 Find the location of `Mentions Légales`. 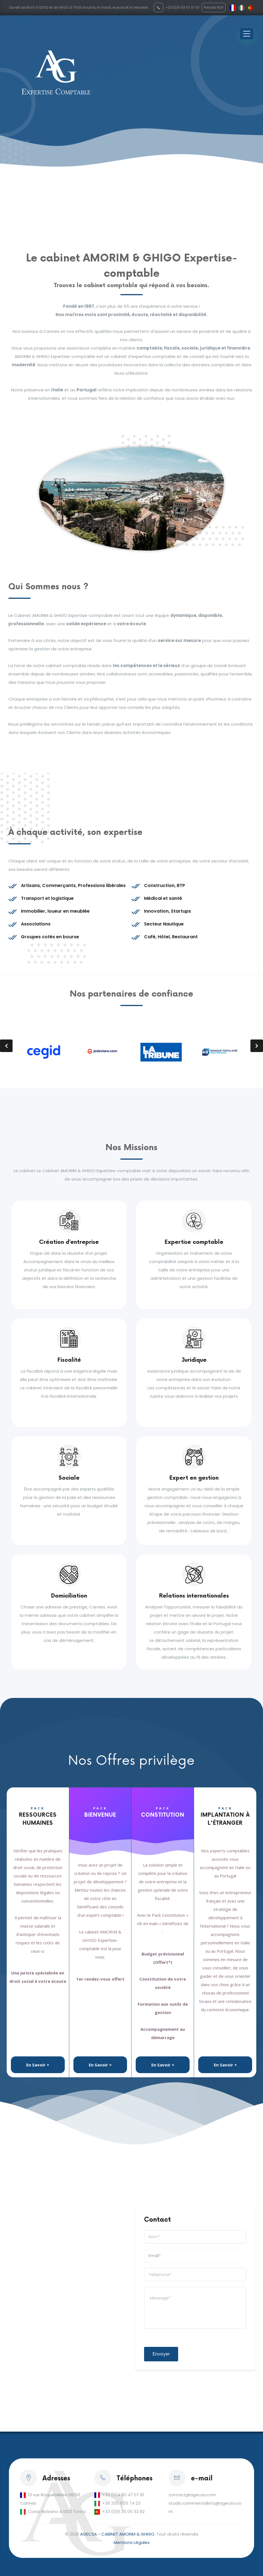

Mentions Légales is located at coordinates (132, 2542).